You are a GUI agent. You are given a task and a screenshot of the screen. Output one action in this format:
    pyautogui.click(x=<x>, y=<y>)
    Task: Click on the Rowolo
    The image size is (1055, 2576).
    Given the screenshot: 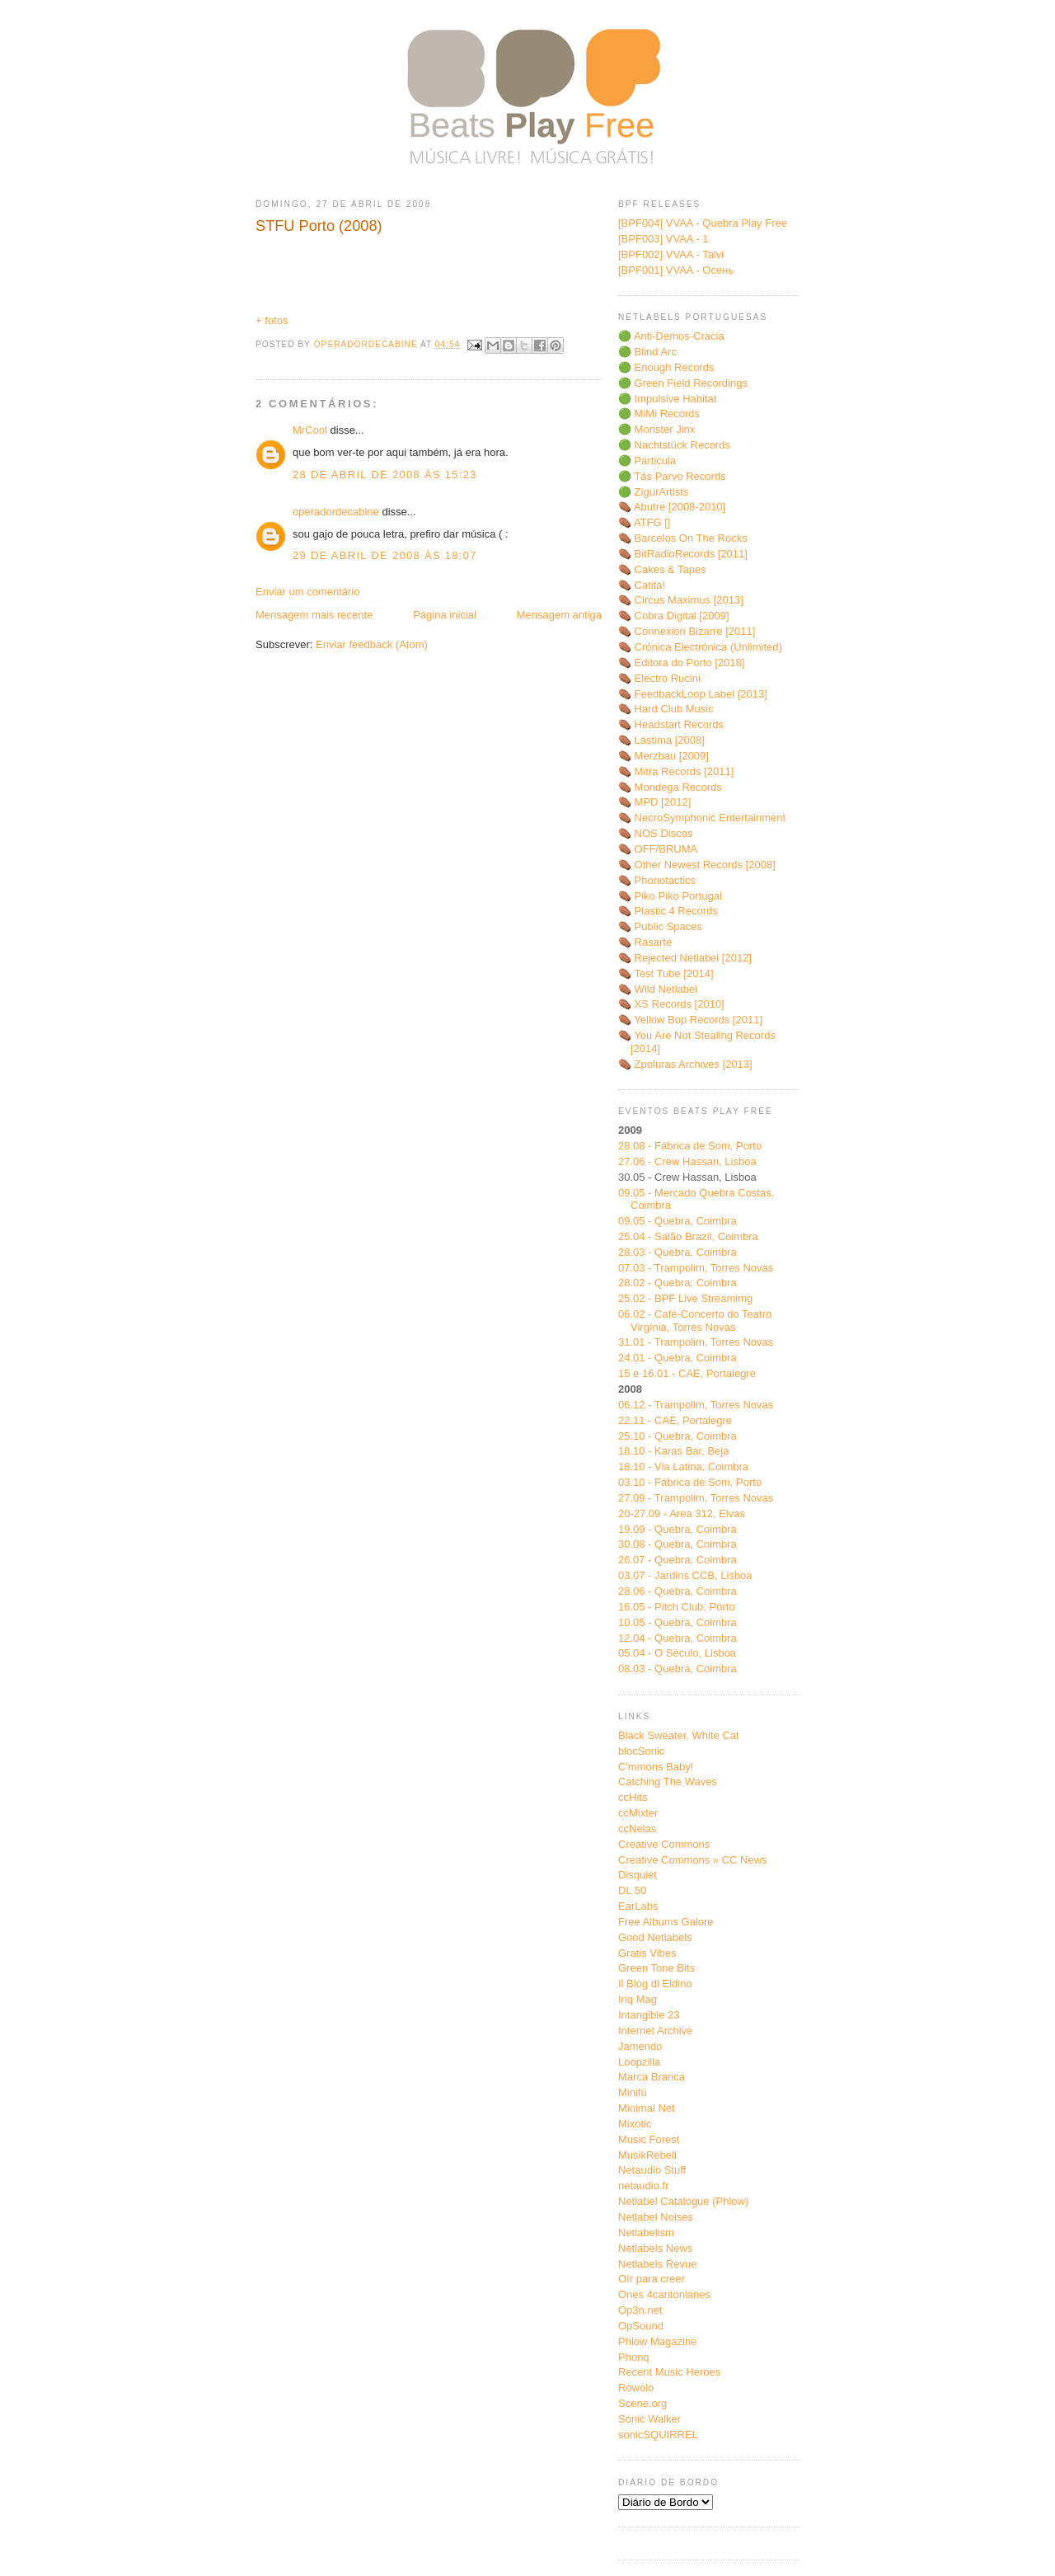 What is the action you would take?
    pyautogui.click(x=636, y=2387)
    